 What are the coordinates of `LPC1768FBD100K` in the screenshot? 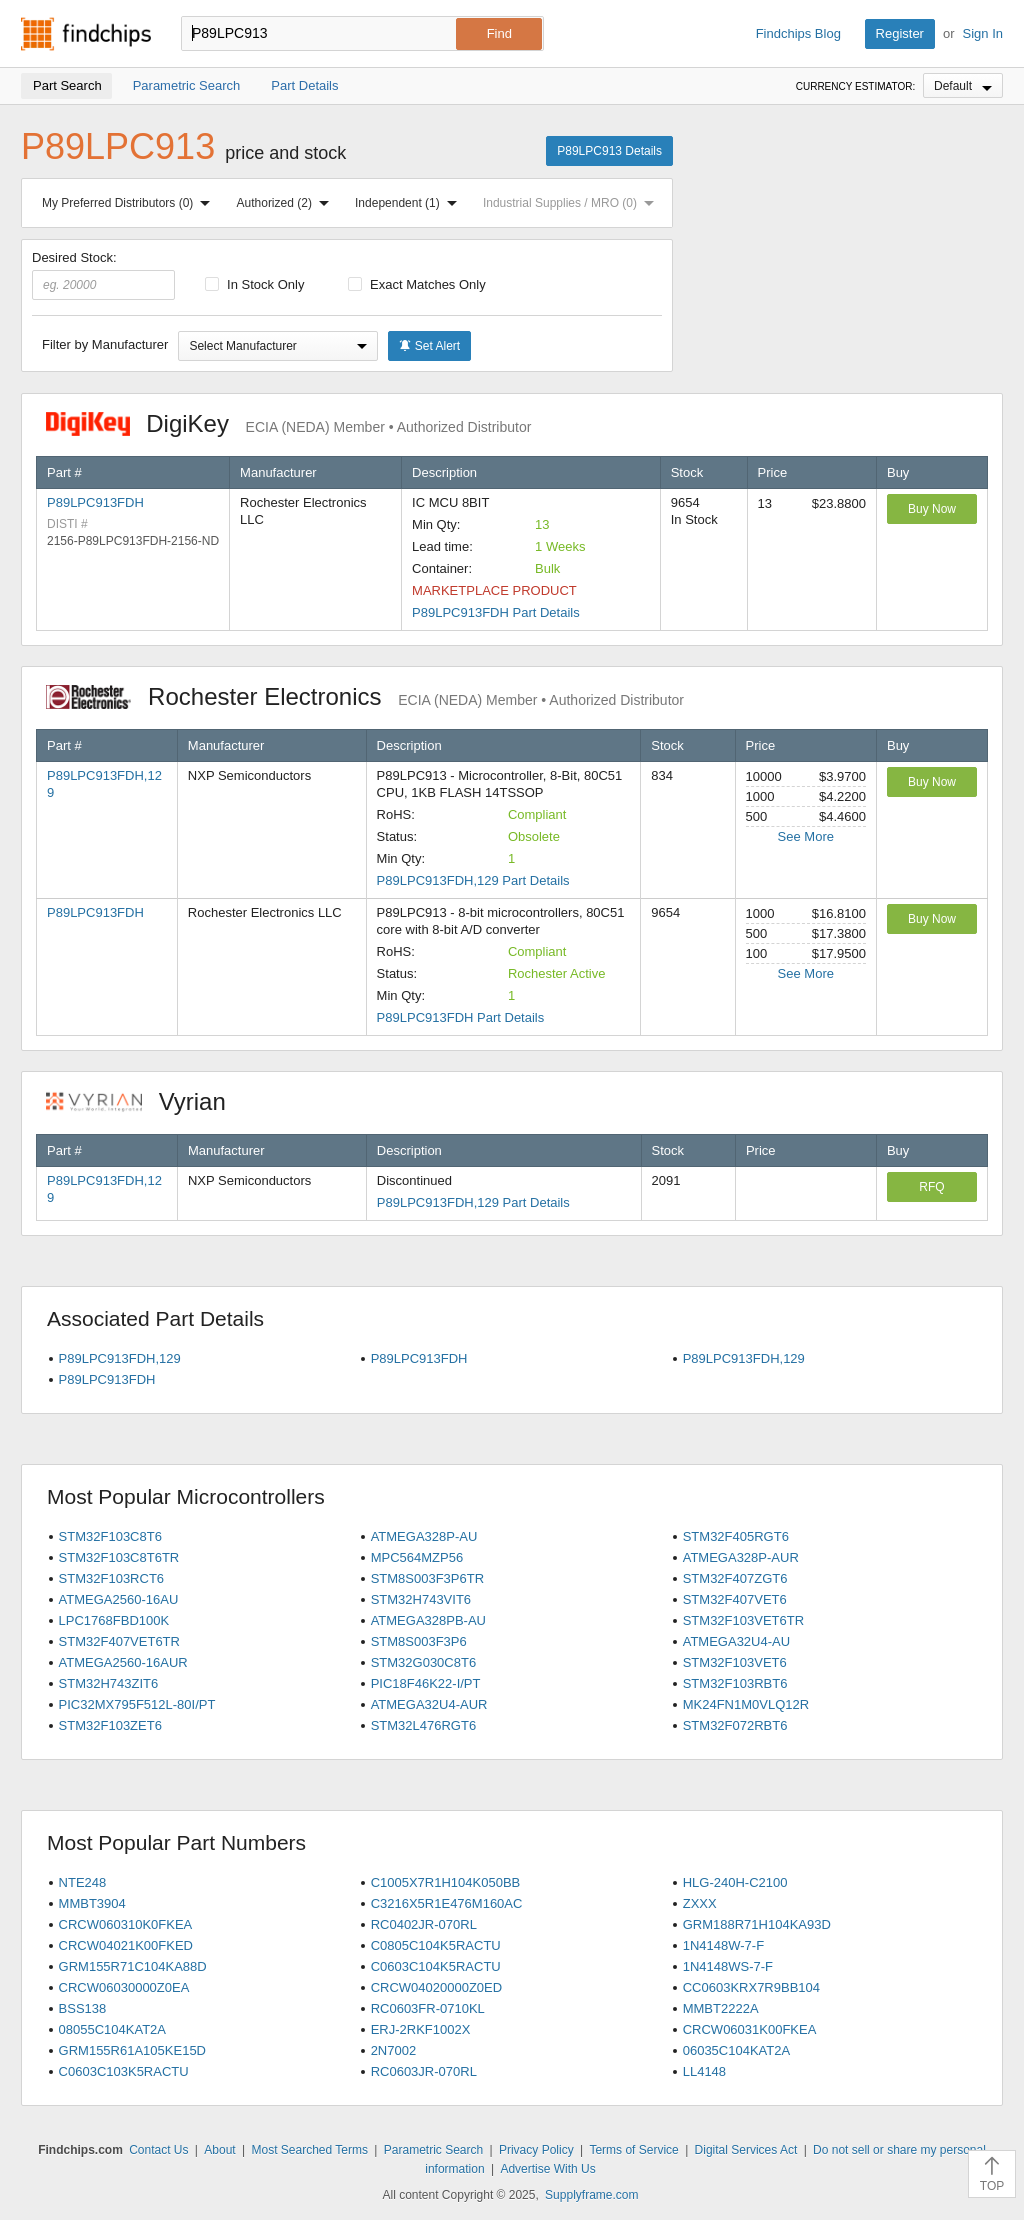 It's located at (114, 1620).